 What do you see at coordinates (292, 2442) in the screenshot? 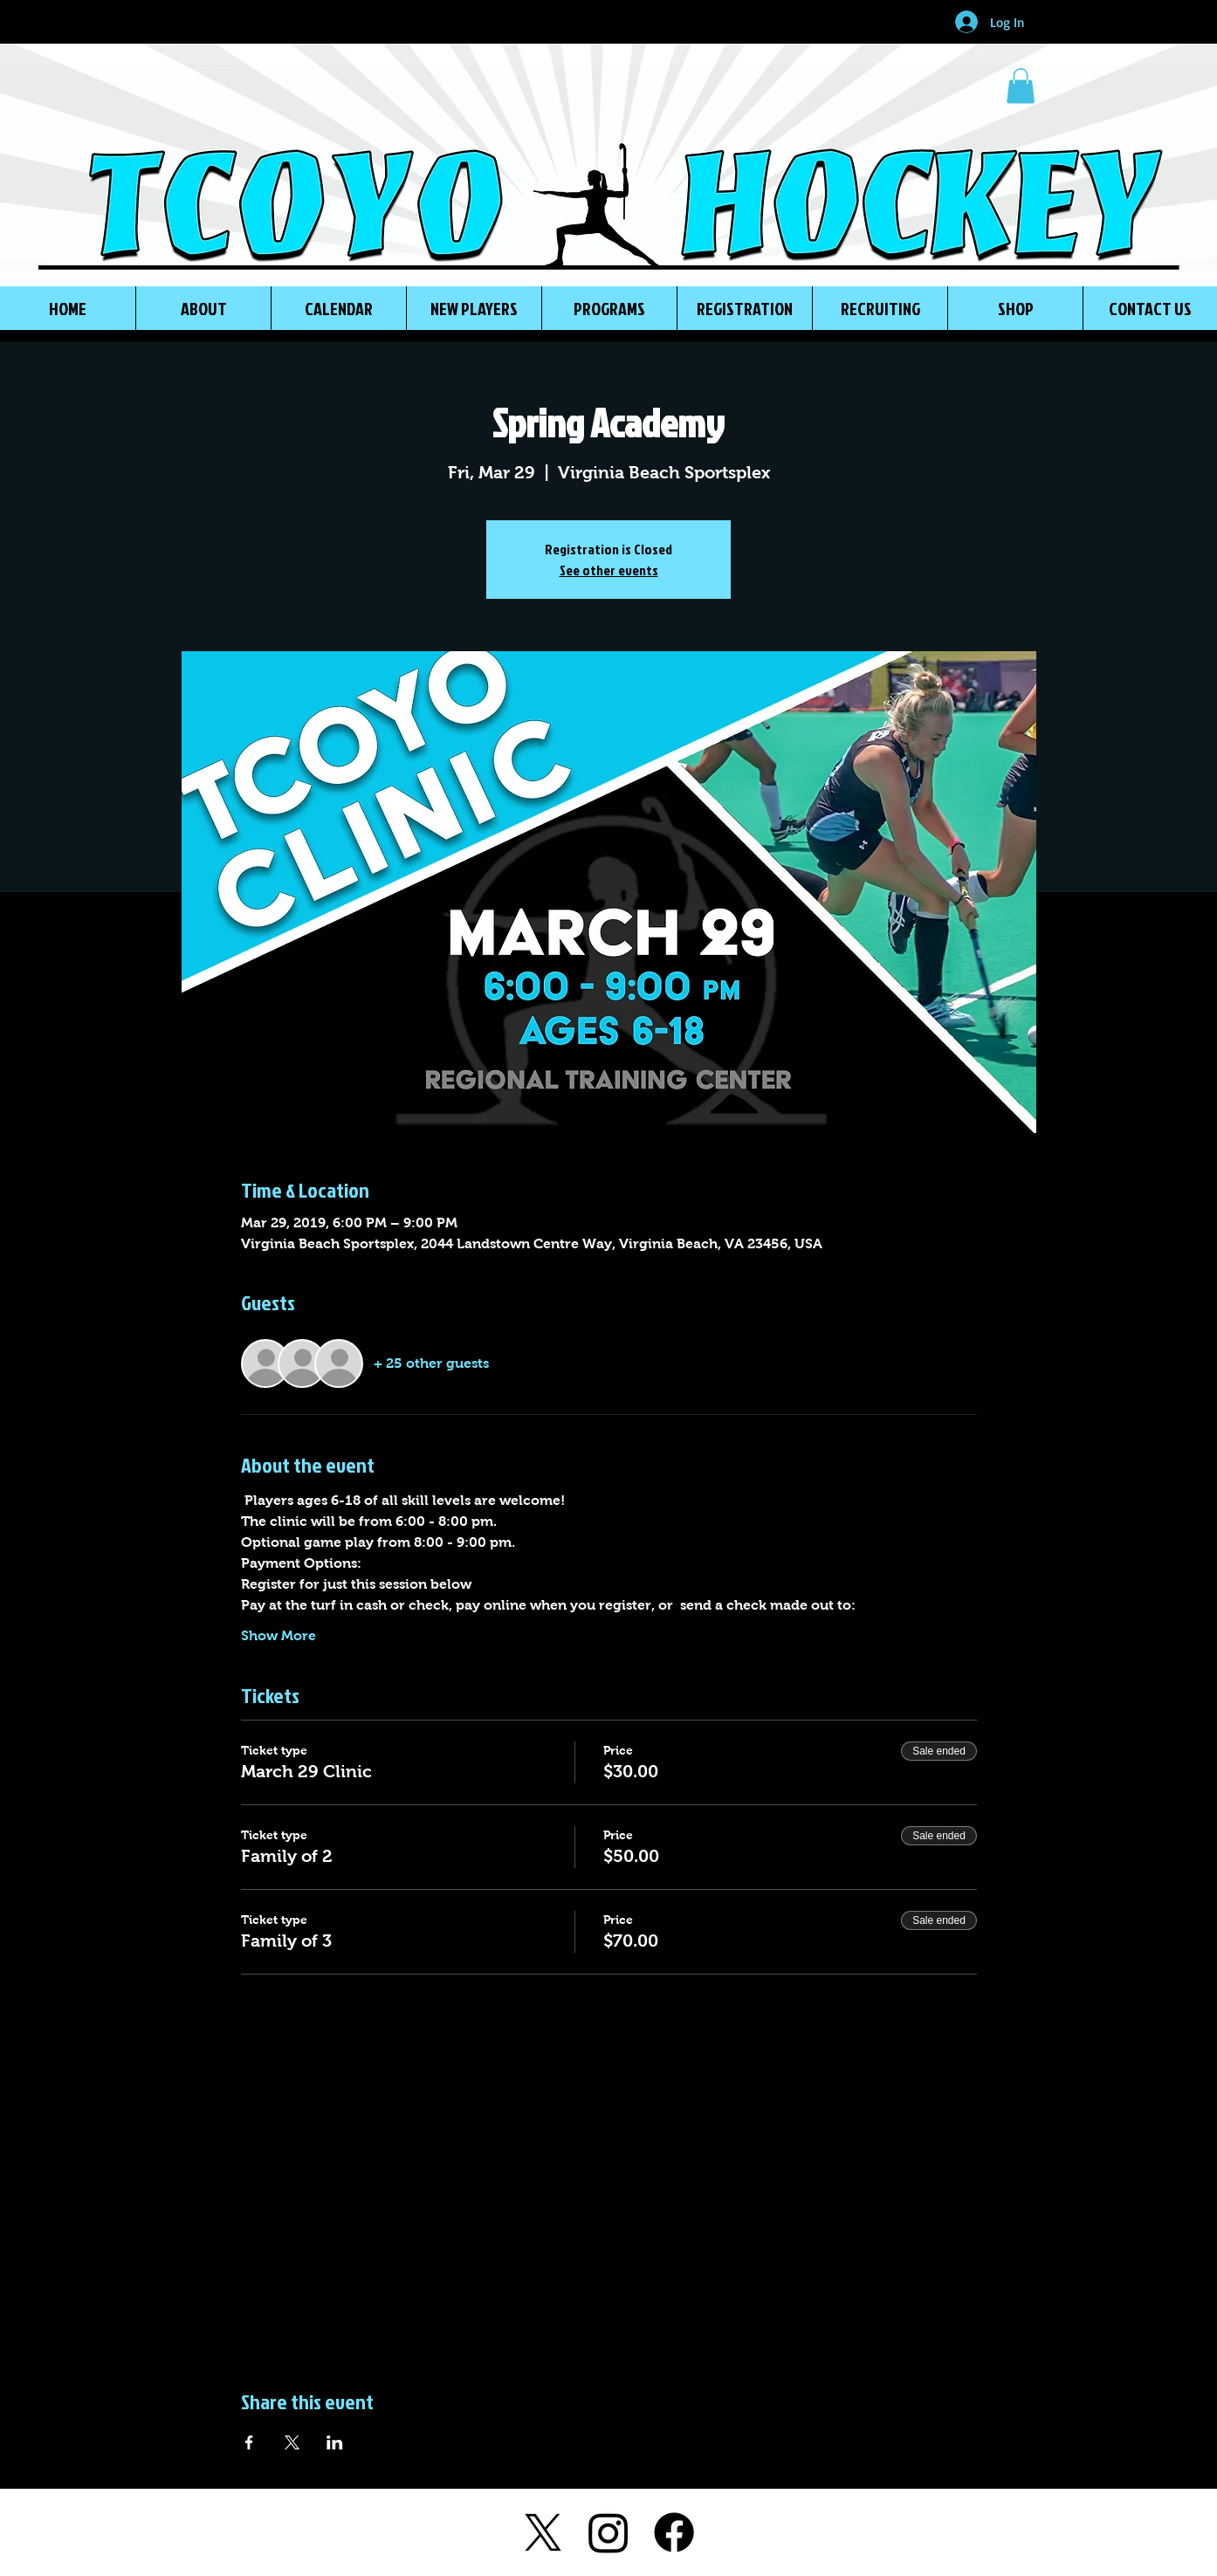
I see `[Share event on X]` at bounding box center [292, 2442].